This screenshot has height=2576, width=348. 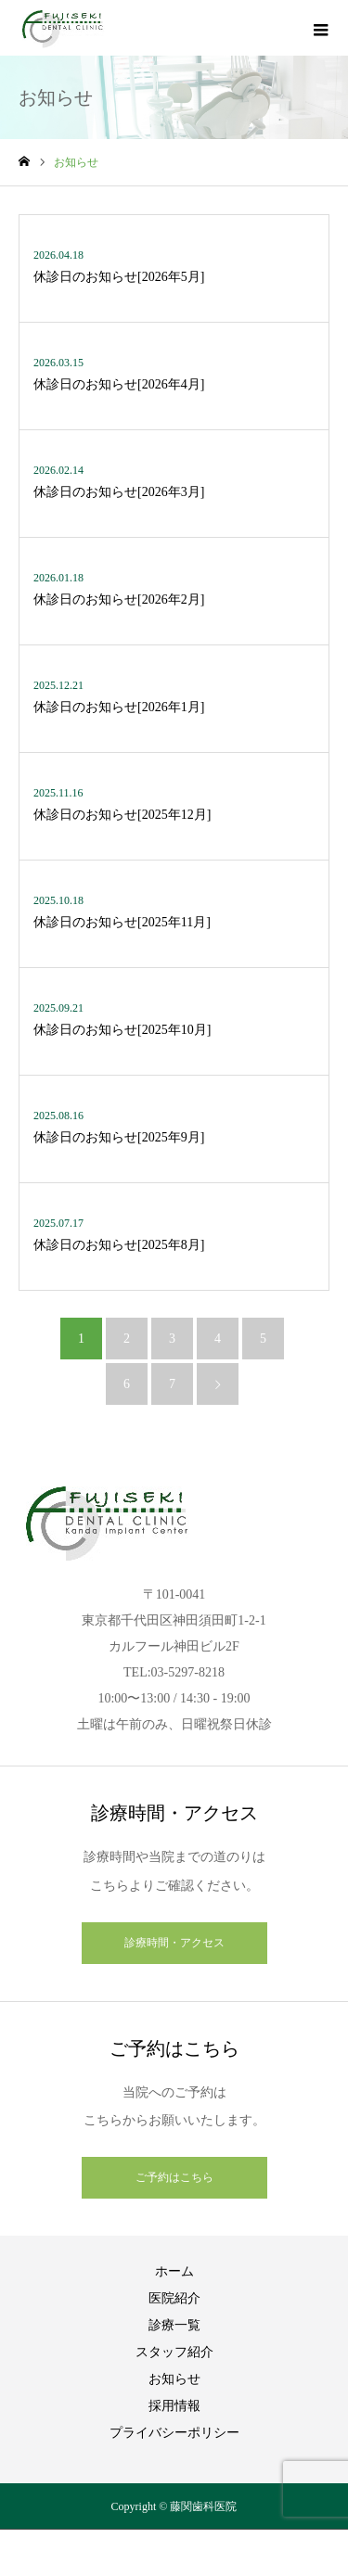 I want to click on ホーム, so click(x=174, y=2271).